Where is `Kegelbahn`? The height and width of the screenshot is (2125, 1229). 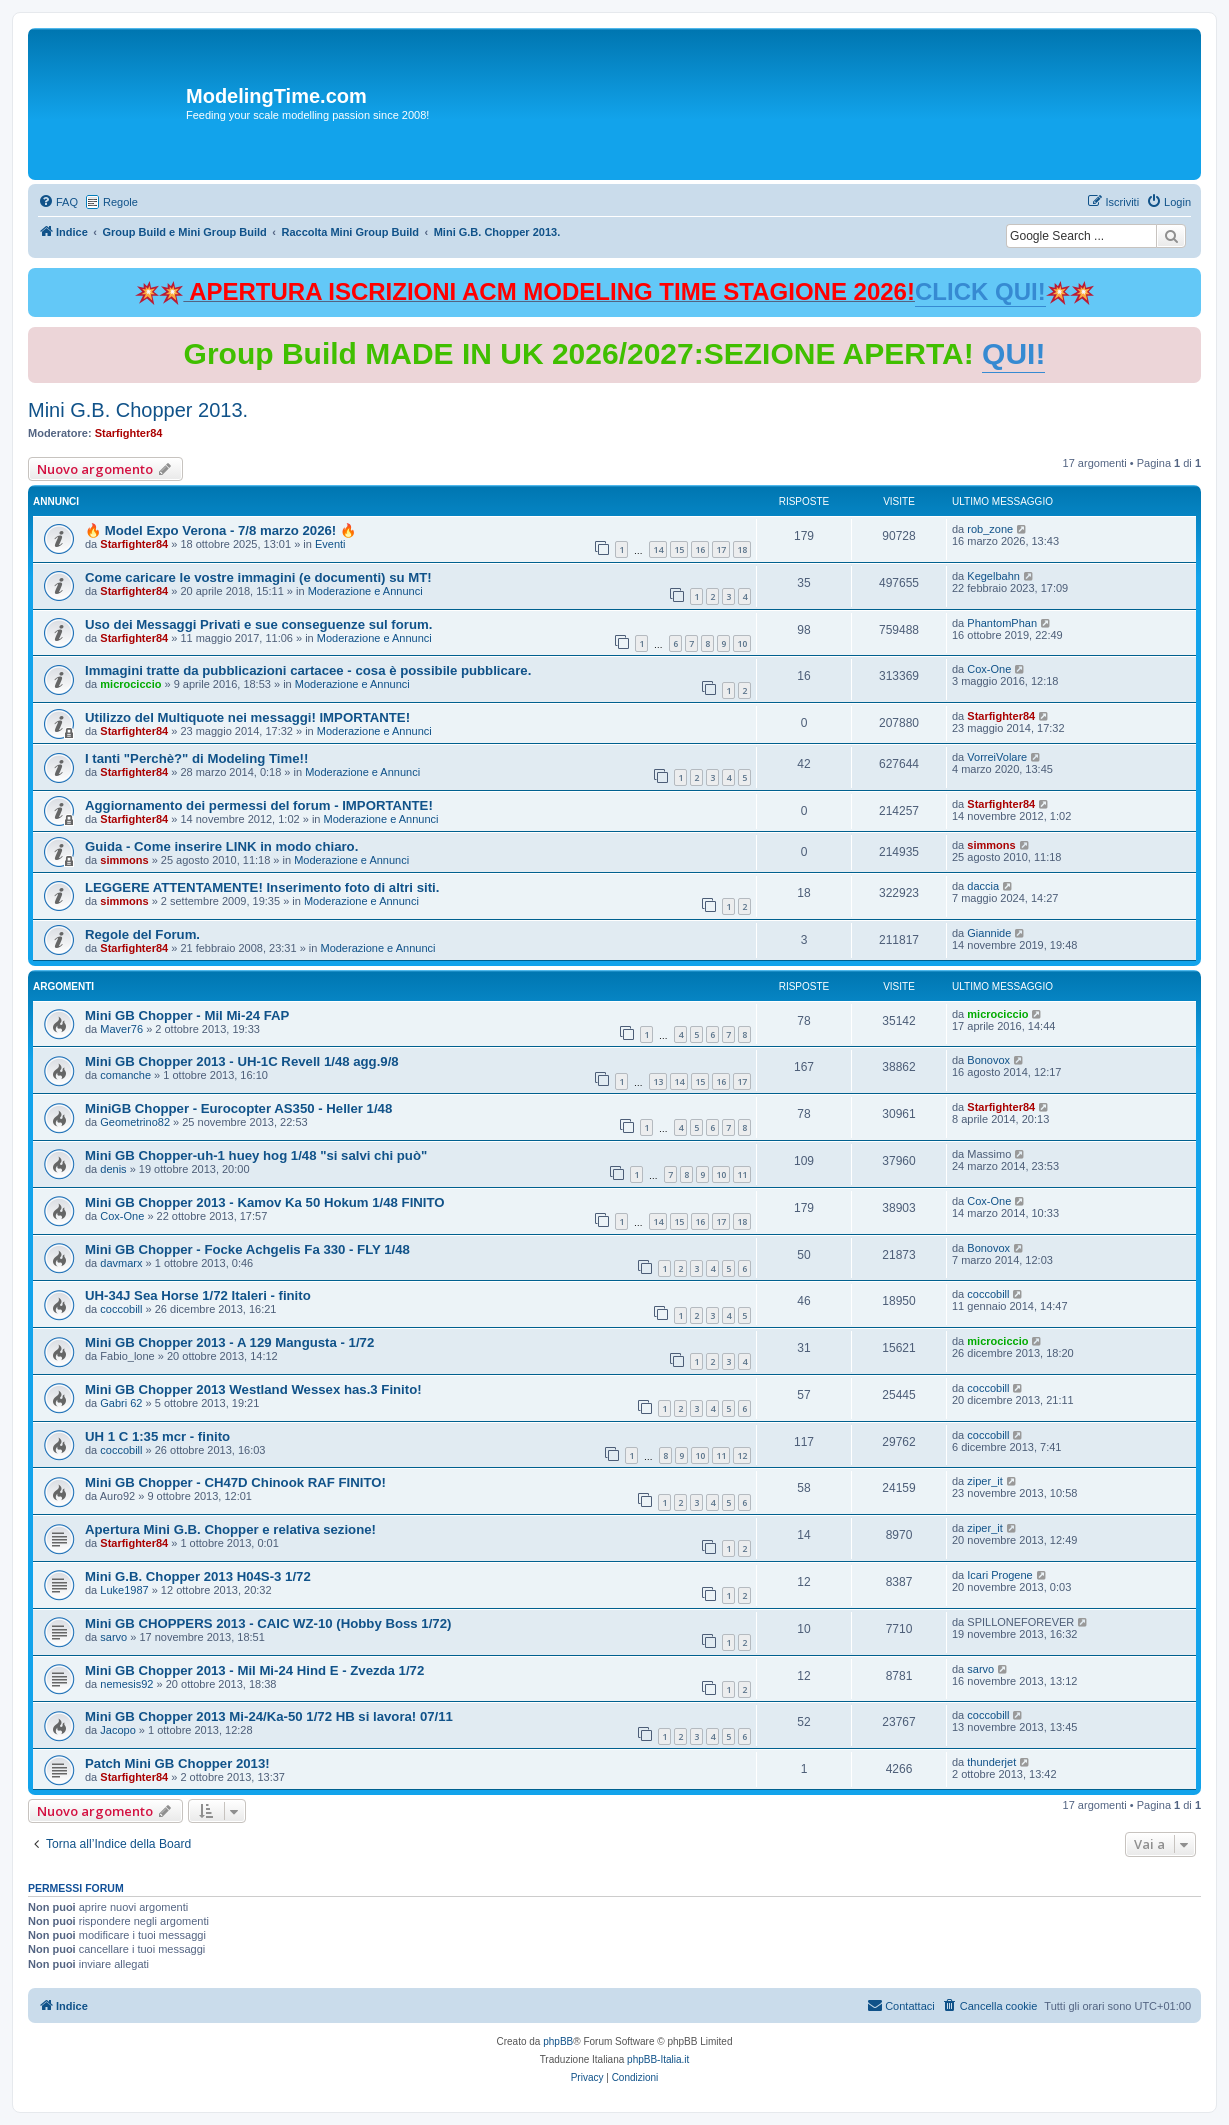 Kegelbahn is located at coordinates (993, 576).